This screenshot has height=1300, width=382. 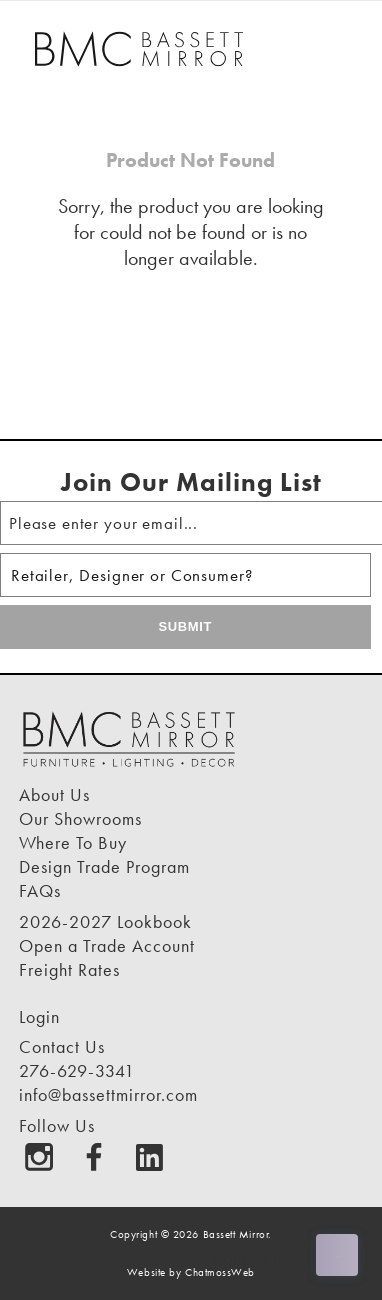 I want to click on Contact Us, so click(x=62, y=1046).